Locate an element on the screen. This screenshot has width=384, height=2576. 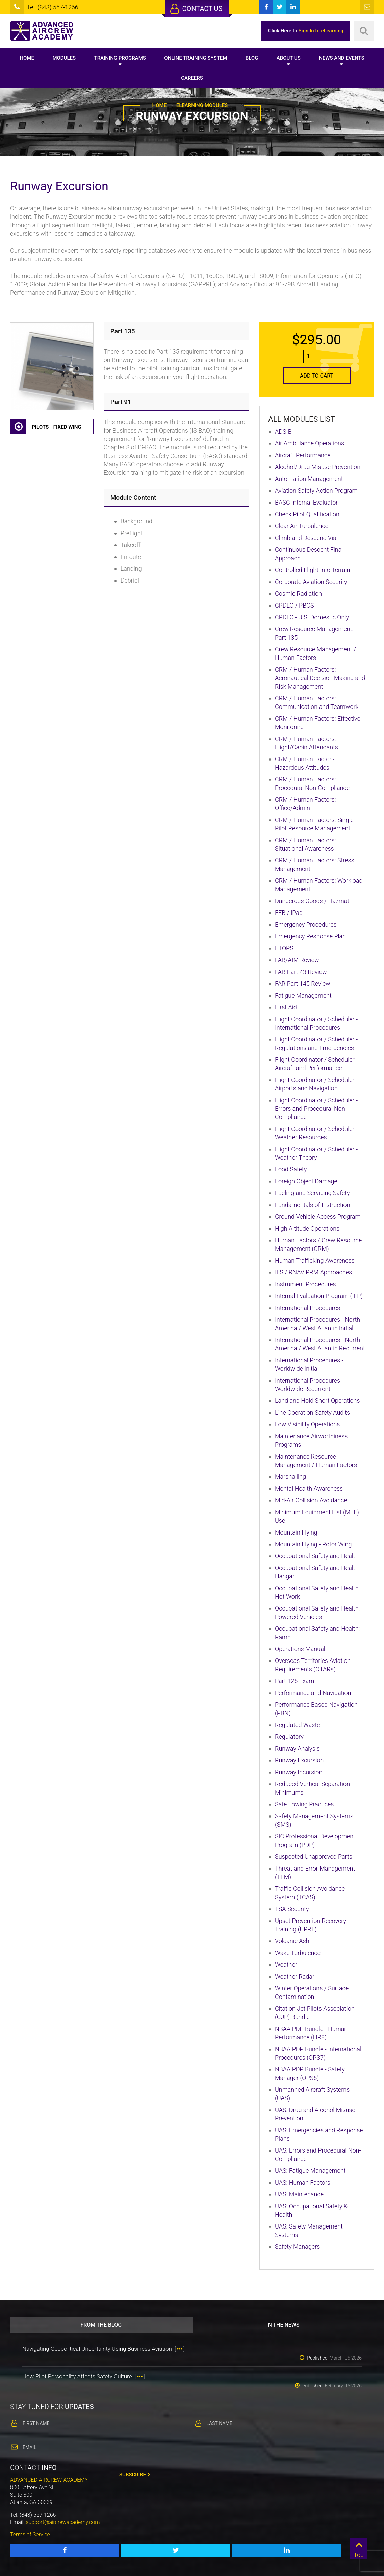
From the blog is located at coordinates (101, 2325).